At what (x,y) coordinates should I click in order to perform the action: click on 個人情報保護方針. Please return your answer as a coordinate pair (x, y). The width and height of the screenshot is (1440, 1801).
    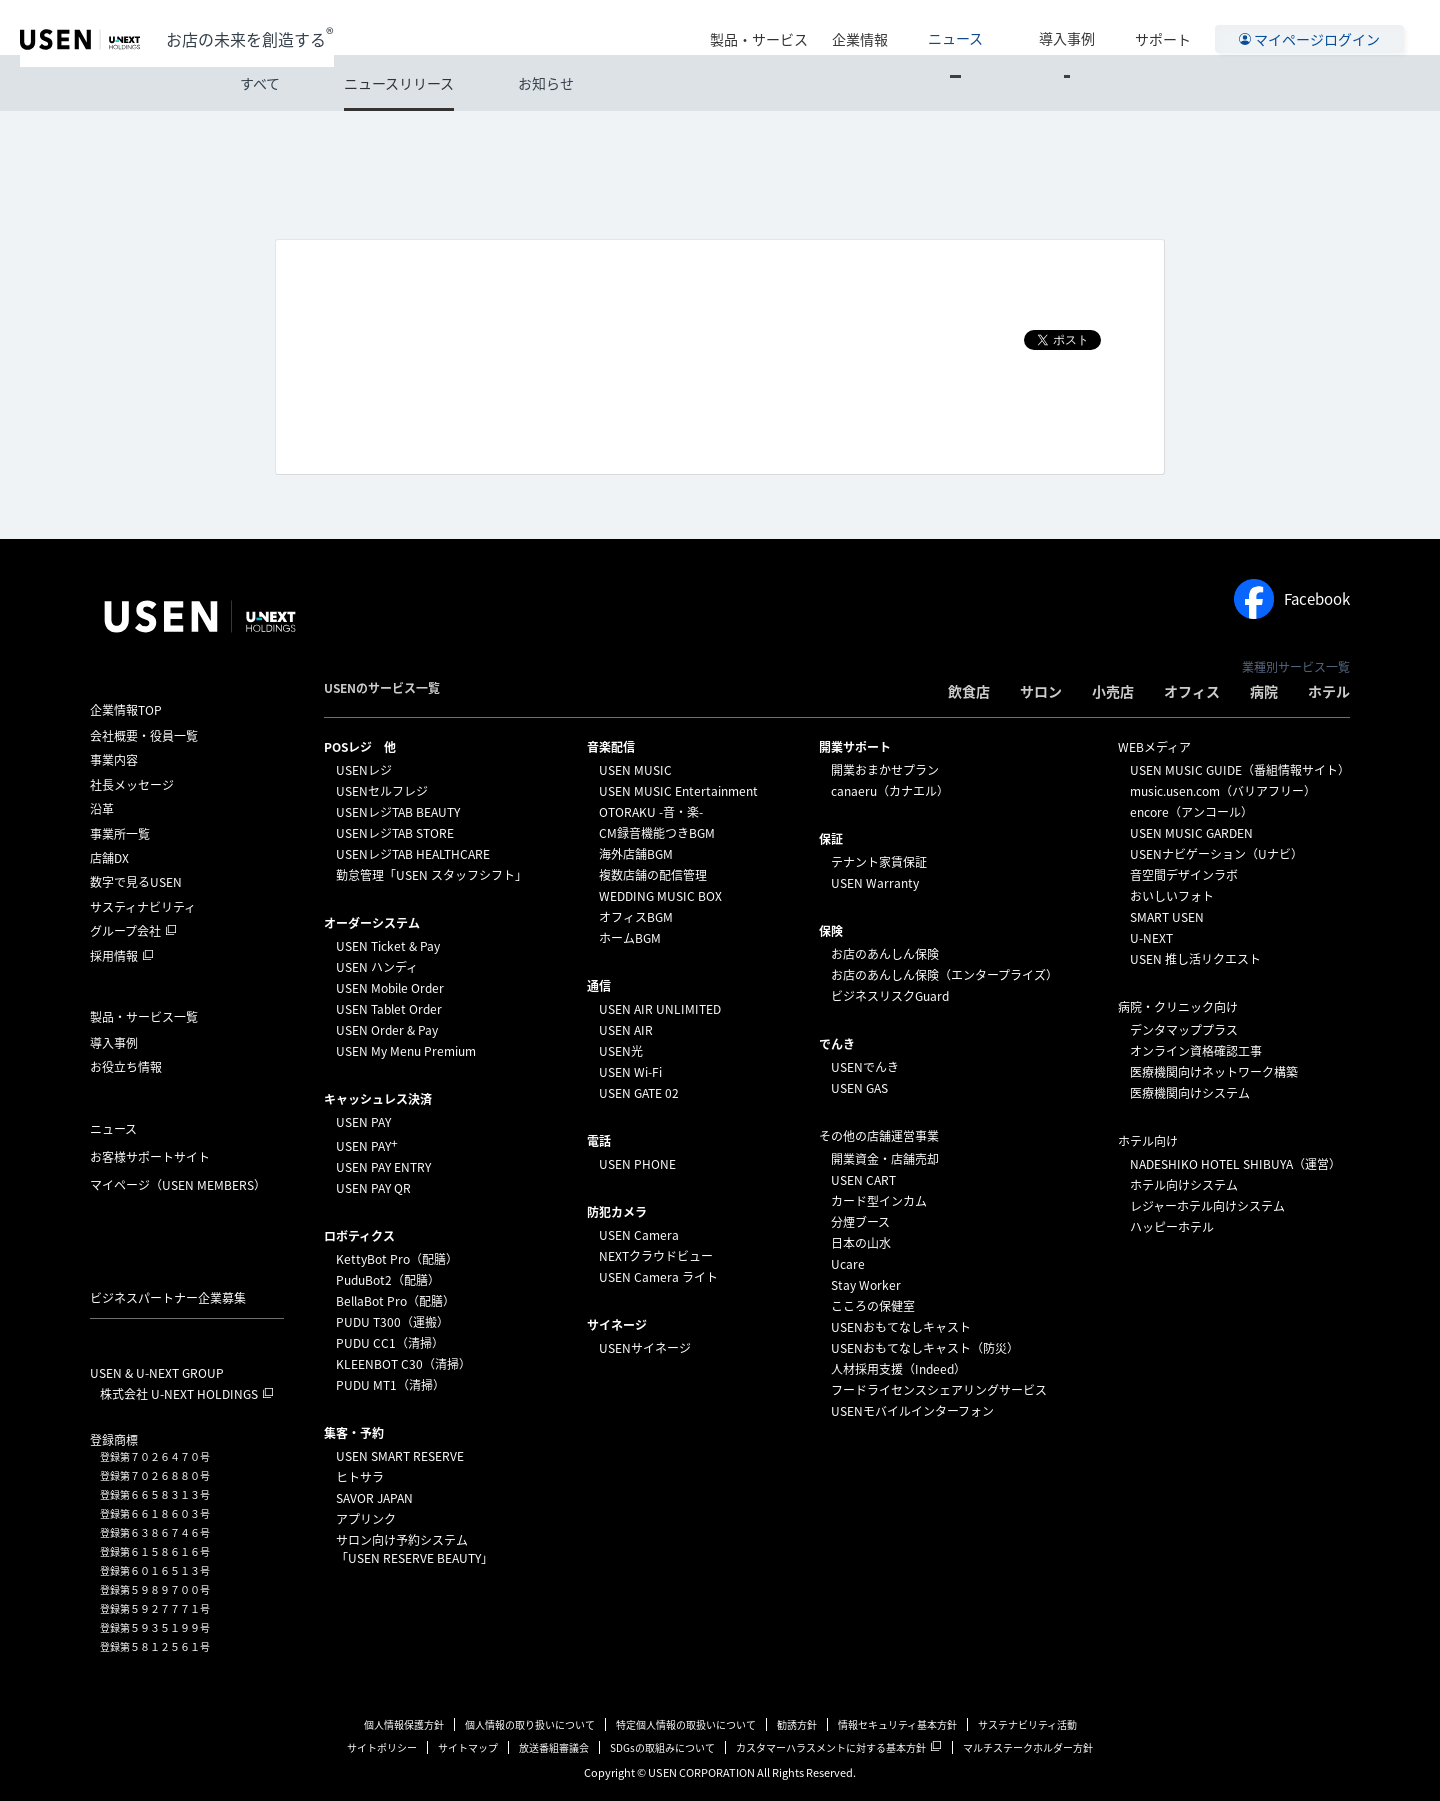
    Looking at the image, I should click on (404, 1724).